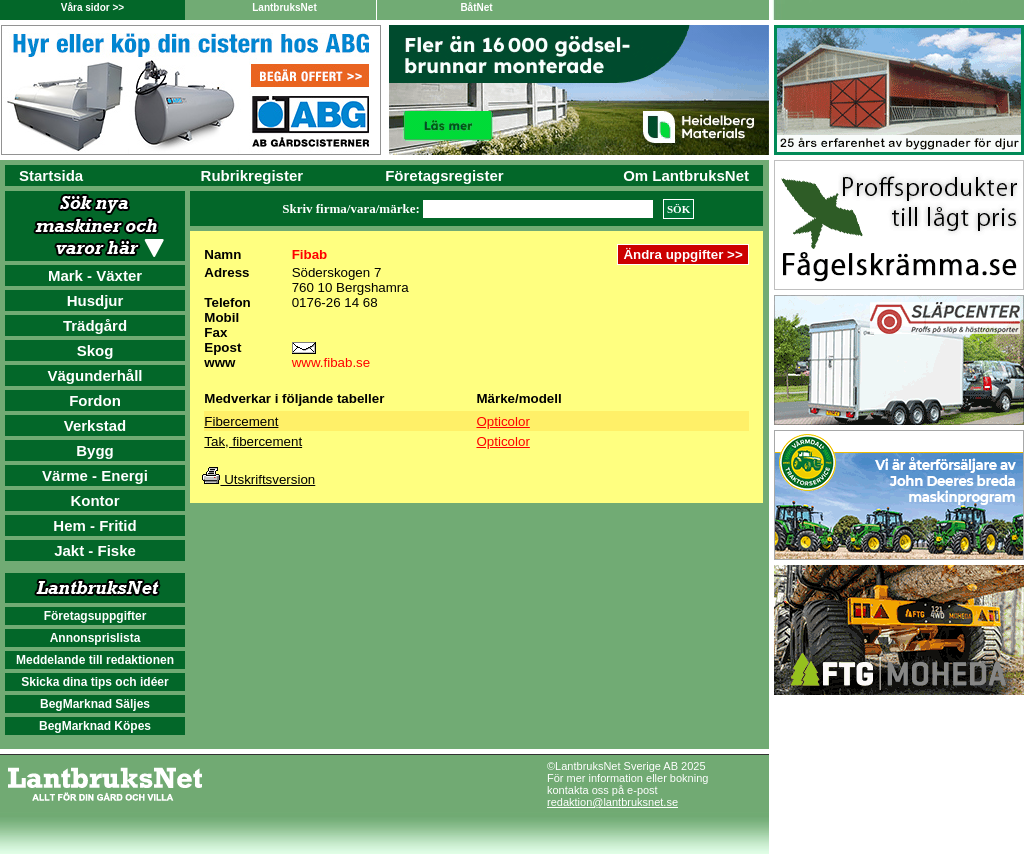 Image resolution: width=1024 pixels, height=854 pixels. Describe the element at coordinates (503, 421) in the screenshot. I see `Opticolor` at that location.